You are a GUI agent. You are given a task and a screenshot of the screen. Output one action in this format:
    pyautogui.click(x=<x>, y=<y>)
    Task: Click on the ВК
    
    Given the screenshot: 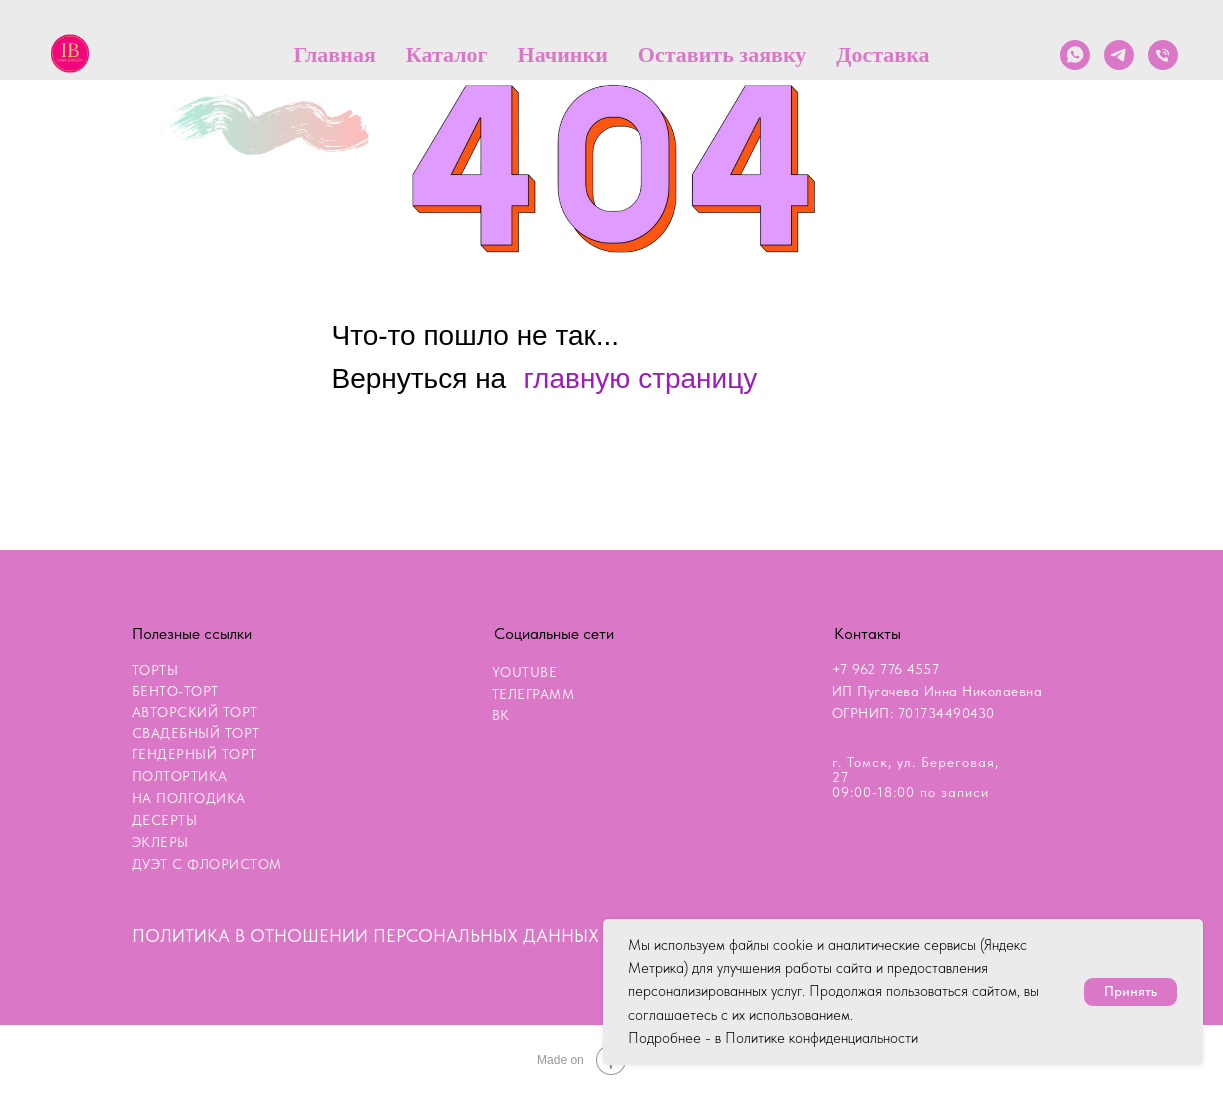 What is the action you would take?
    pyautogui.click(x=501, y=715)
    